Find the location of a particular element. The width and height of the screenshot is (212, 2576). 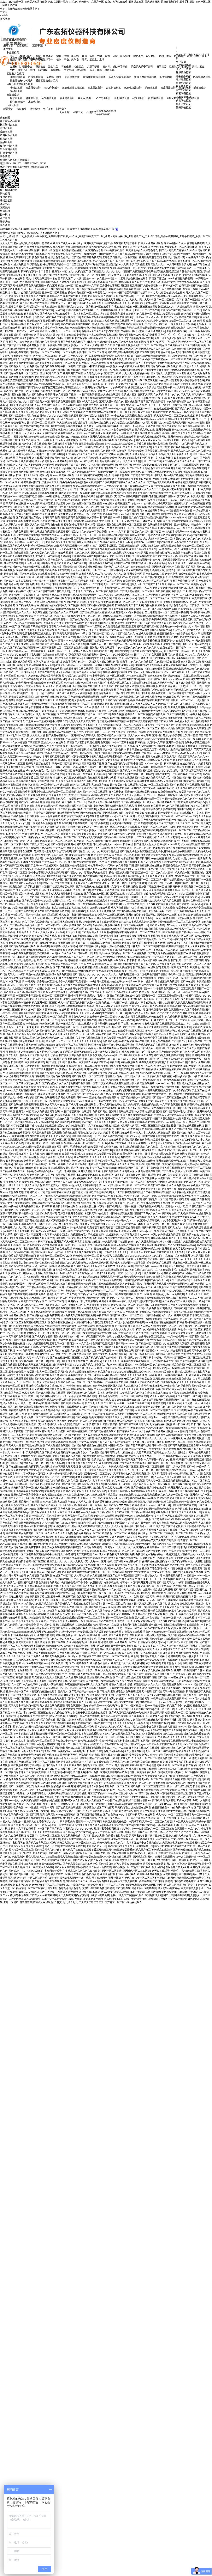

宅男在线视频 is located at coordinates (150, 686).